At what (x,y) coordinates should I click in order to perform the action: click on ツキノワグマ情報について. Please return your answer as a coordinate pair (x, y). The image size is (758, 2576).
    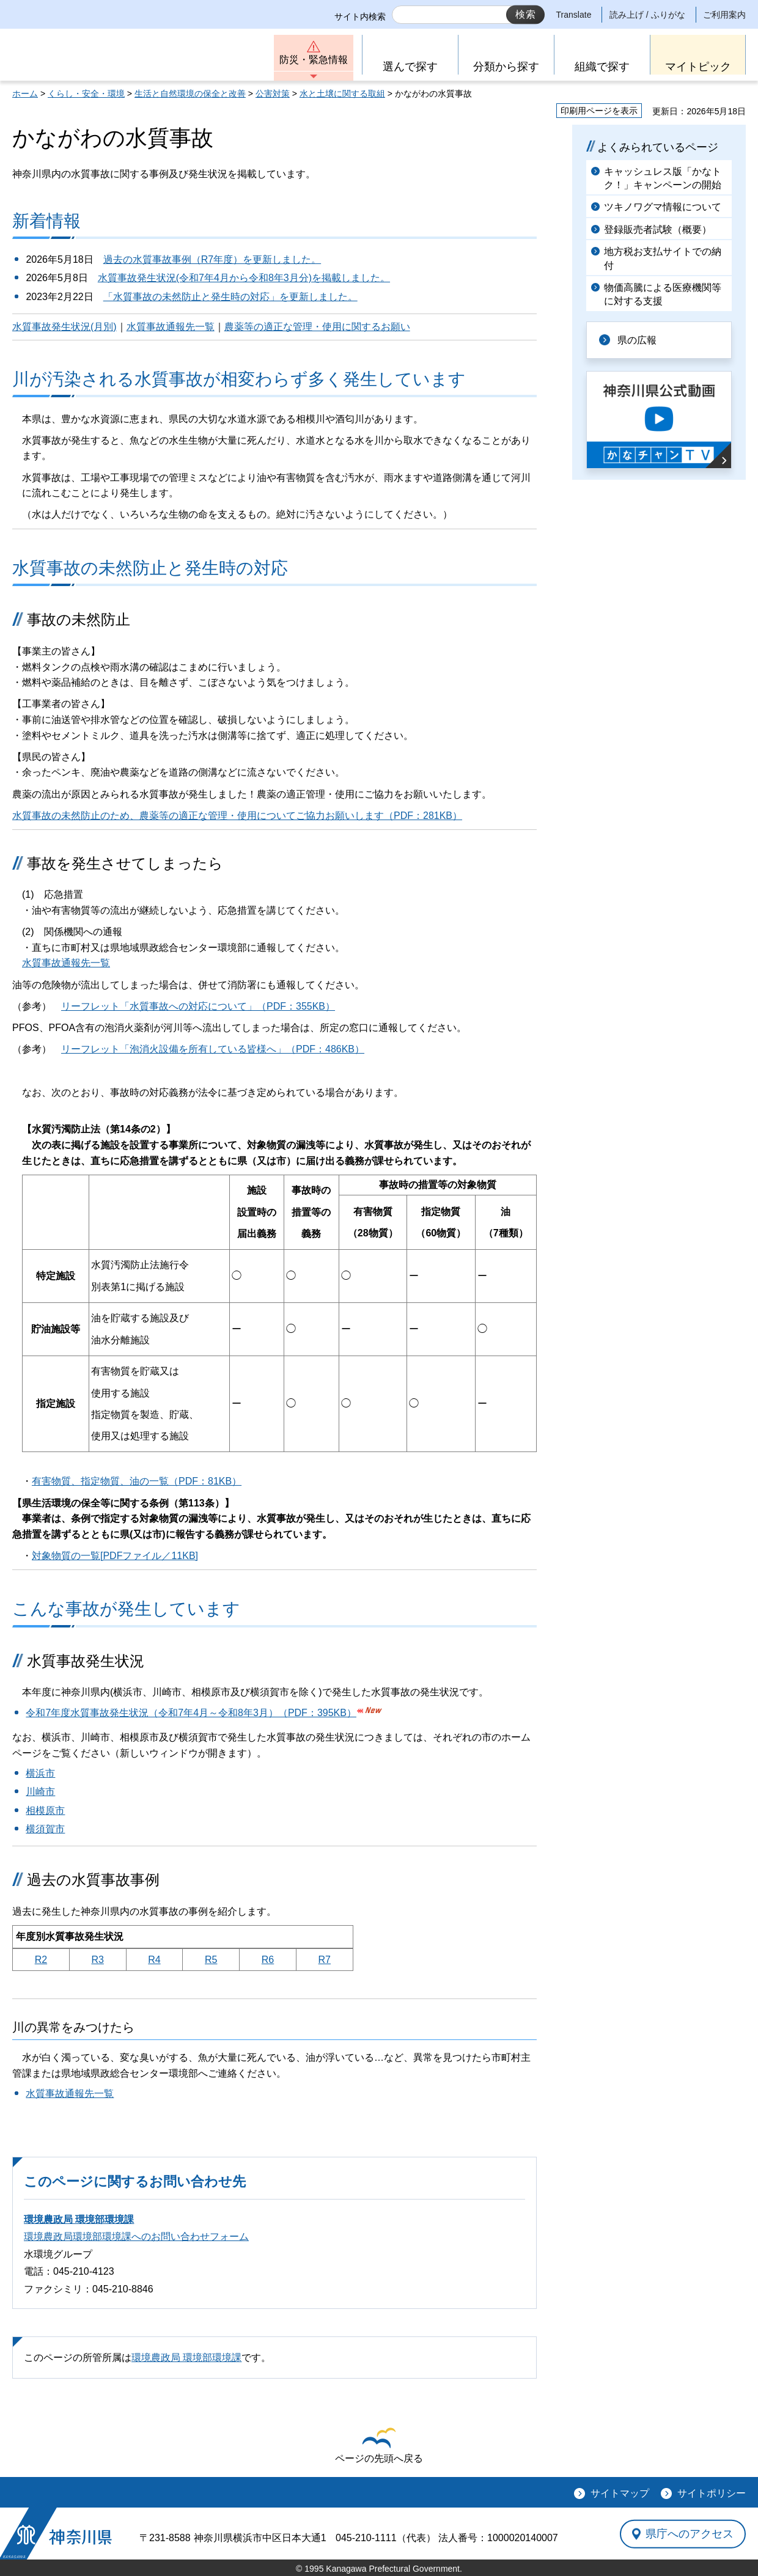
    Looking at the image, I should click on (662, 207).